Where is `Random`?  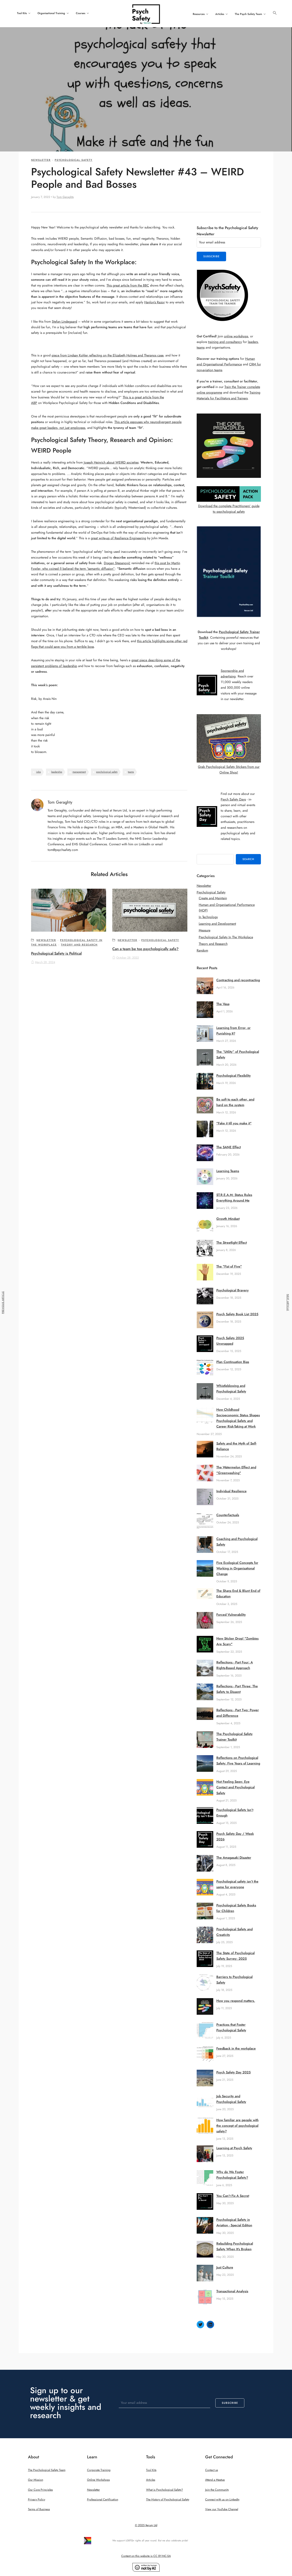 Random is located at coordinates (202, 950).